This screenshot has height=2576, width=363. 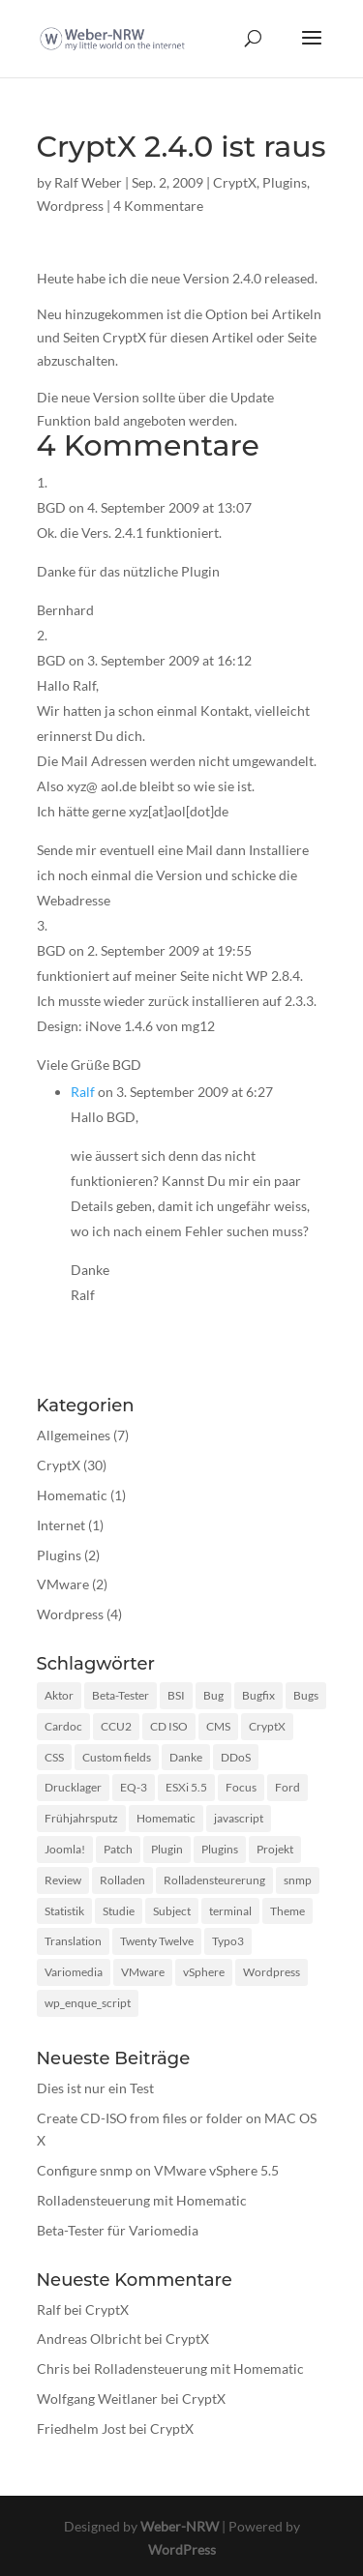 What do you see at coordinates (83, 1091) in the screenshot?
I see `Ralf` at bounding box center [83, 1091].